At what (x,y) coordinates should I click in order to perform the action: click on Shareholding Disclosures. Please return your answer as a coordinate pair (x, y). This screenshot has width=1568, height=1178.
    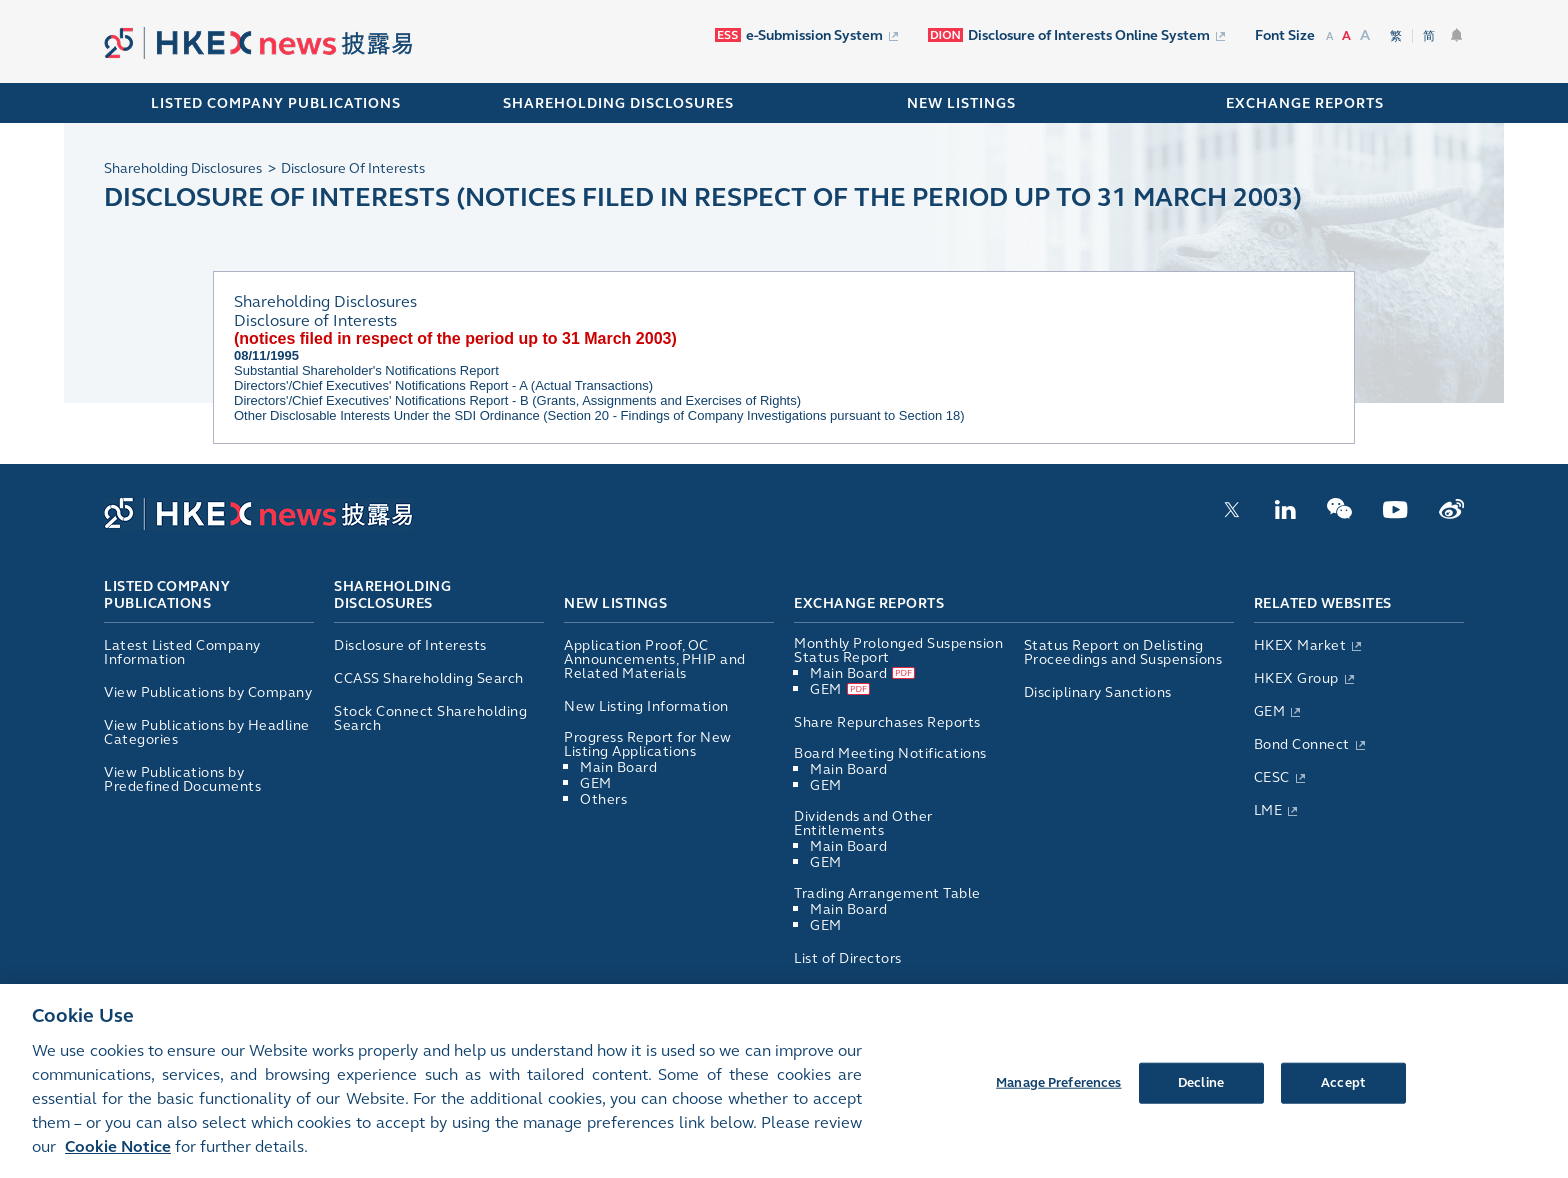
    Looking at the image, I should click on (392, 596).